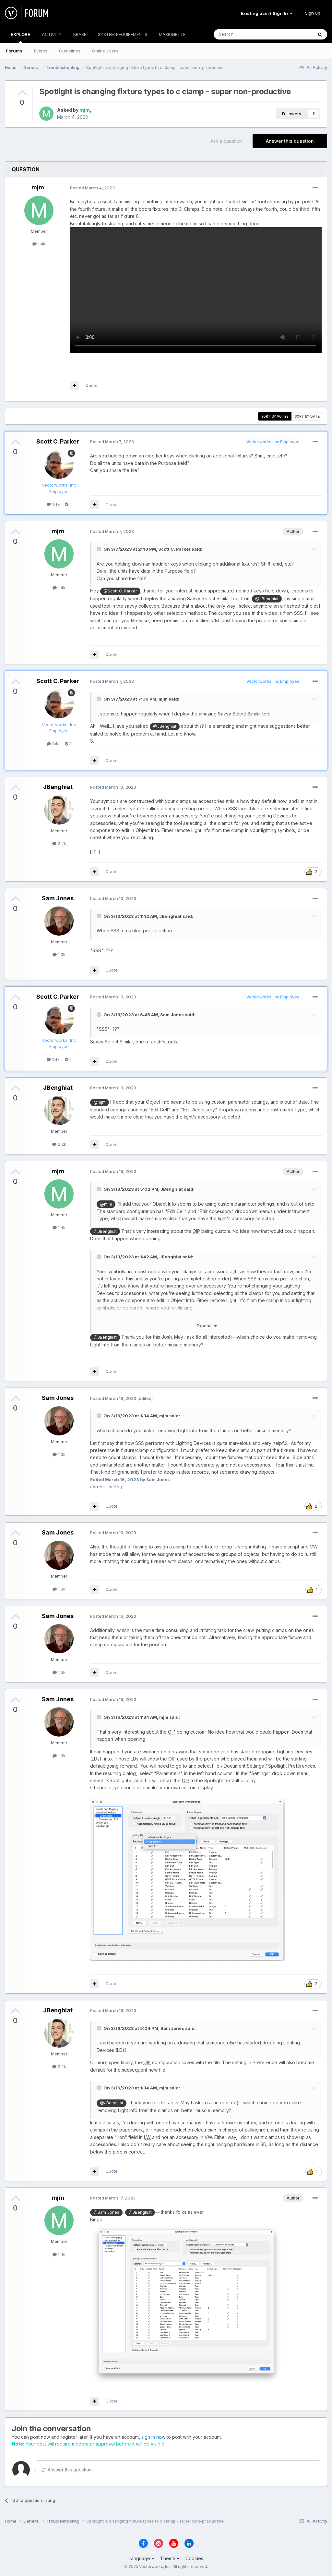  I want to click on @Sam Jones, so click(106, 2212).